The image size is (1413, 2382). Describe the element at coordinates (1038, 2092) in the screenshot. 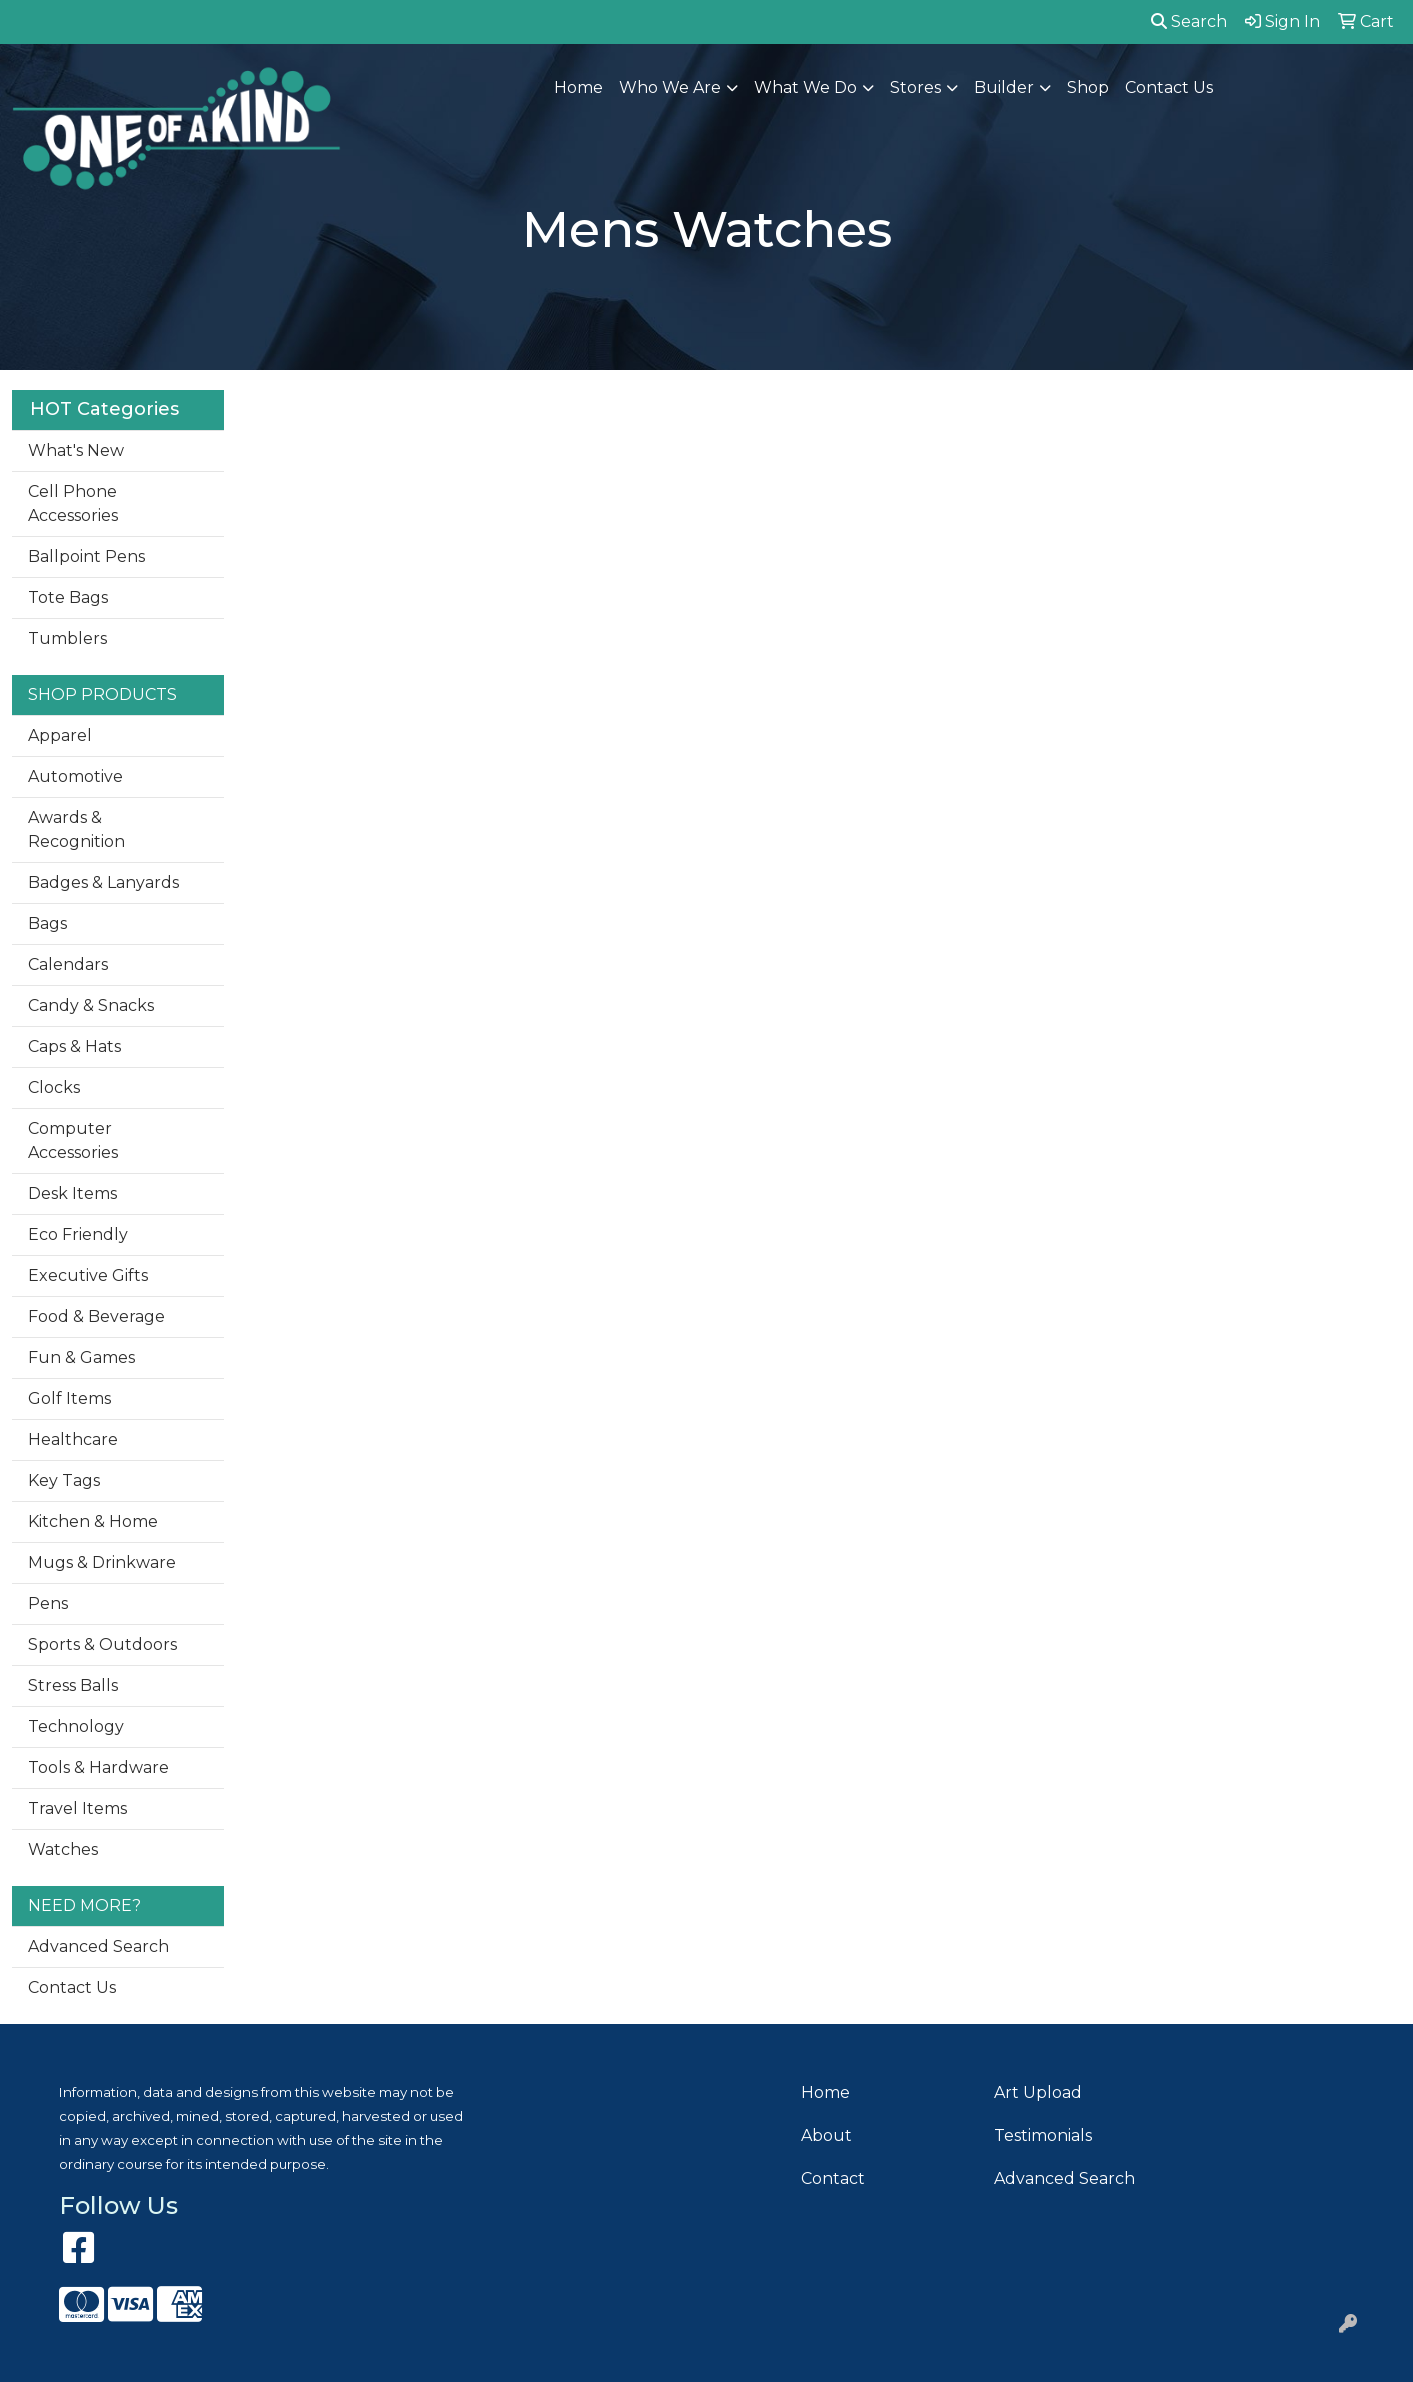

I see `Art Upload` at that location.